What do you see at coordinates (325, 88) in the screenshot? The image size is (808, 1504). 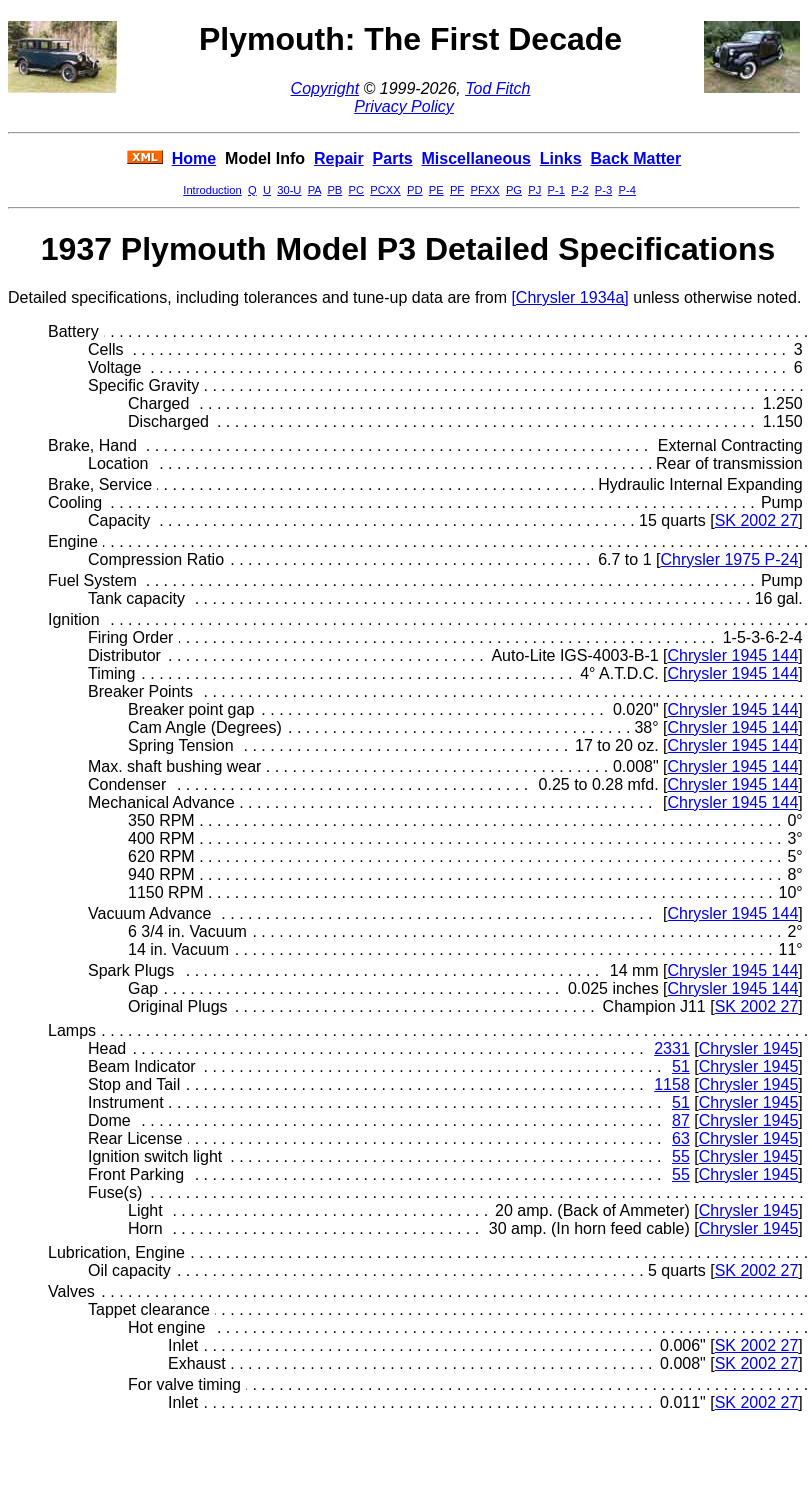 I see `Copyright` at bounding box center [325, 88].